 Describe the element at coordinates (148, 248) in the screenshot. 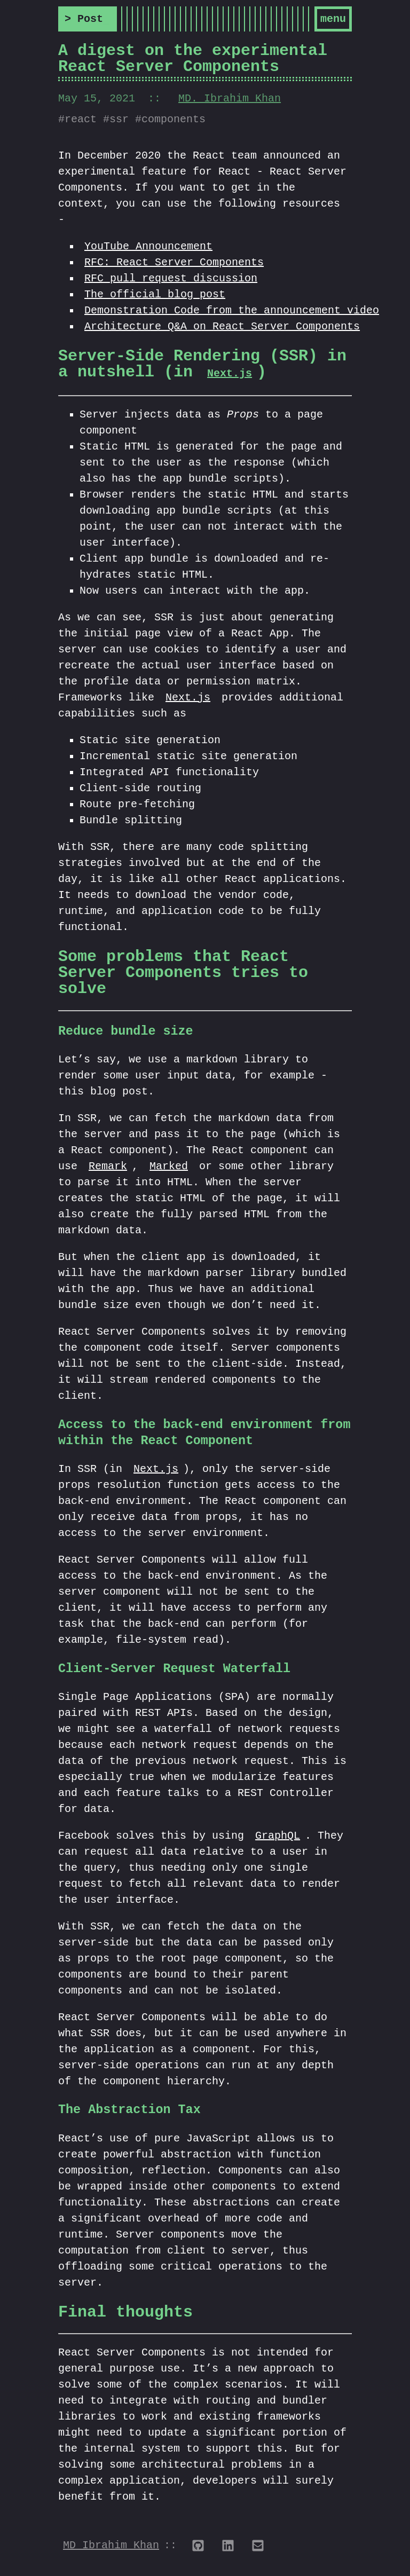

I see `YouTube Announcement` at that location.